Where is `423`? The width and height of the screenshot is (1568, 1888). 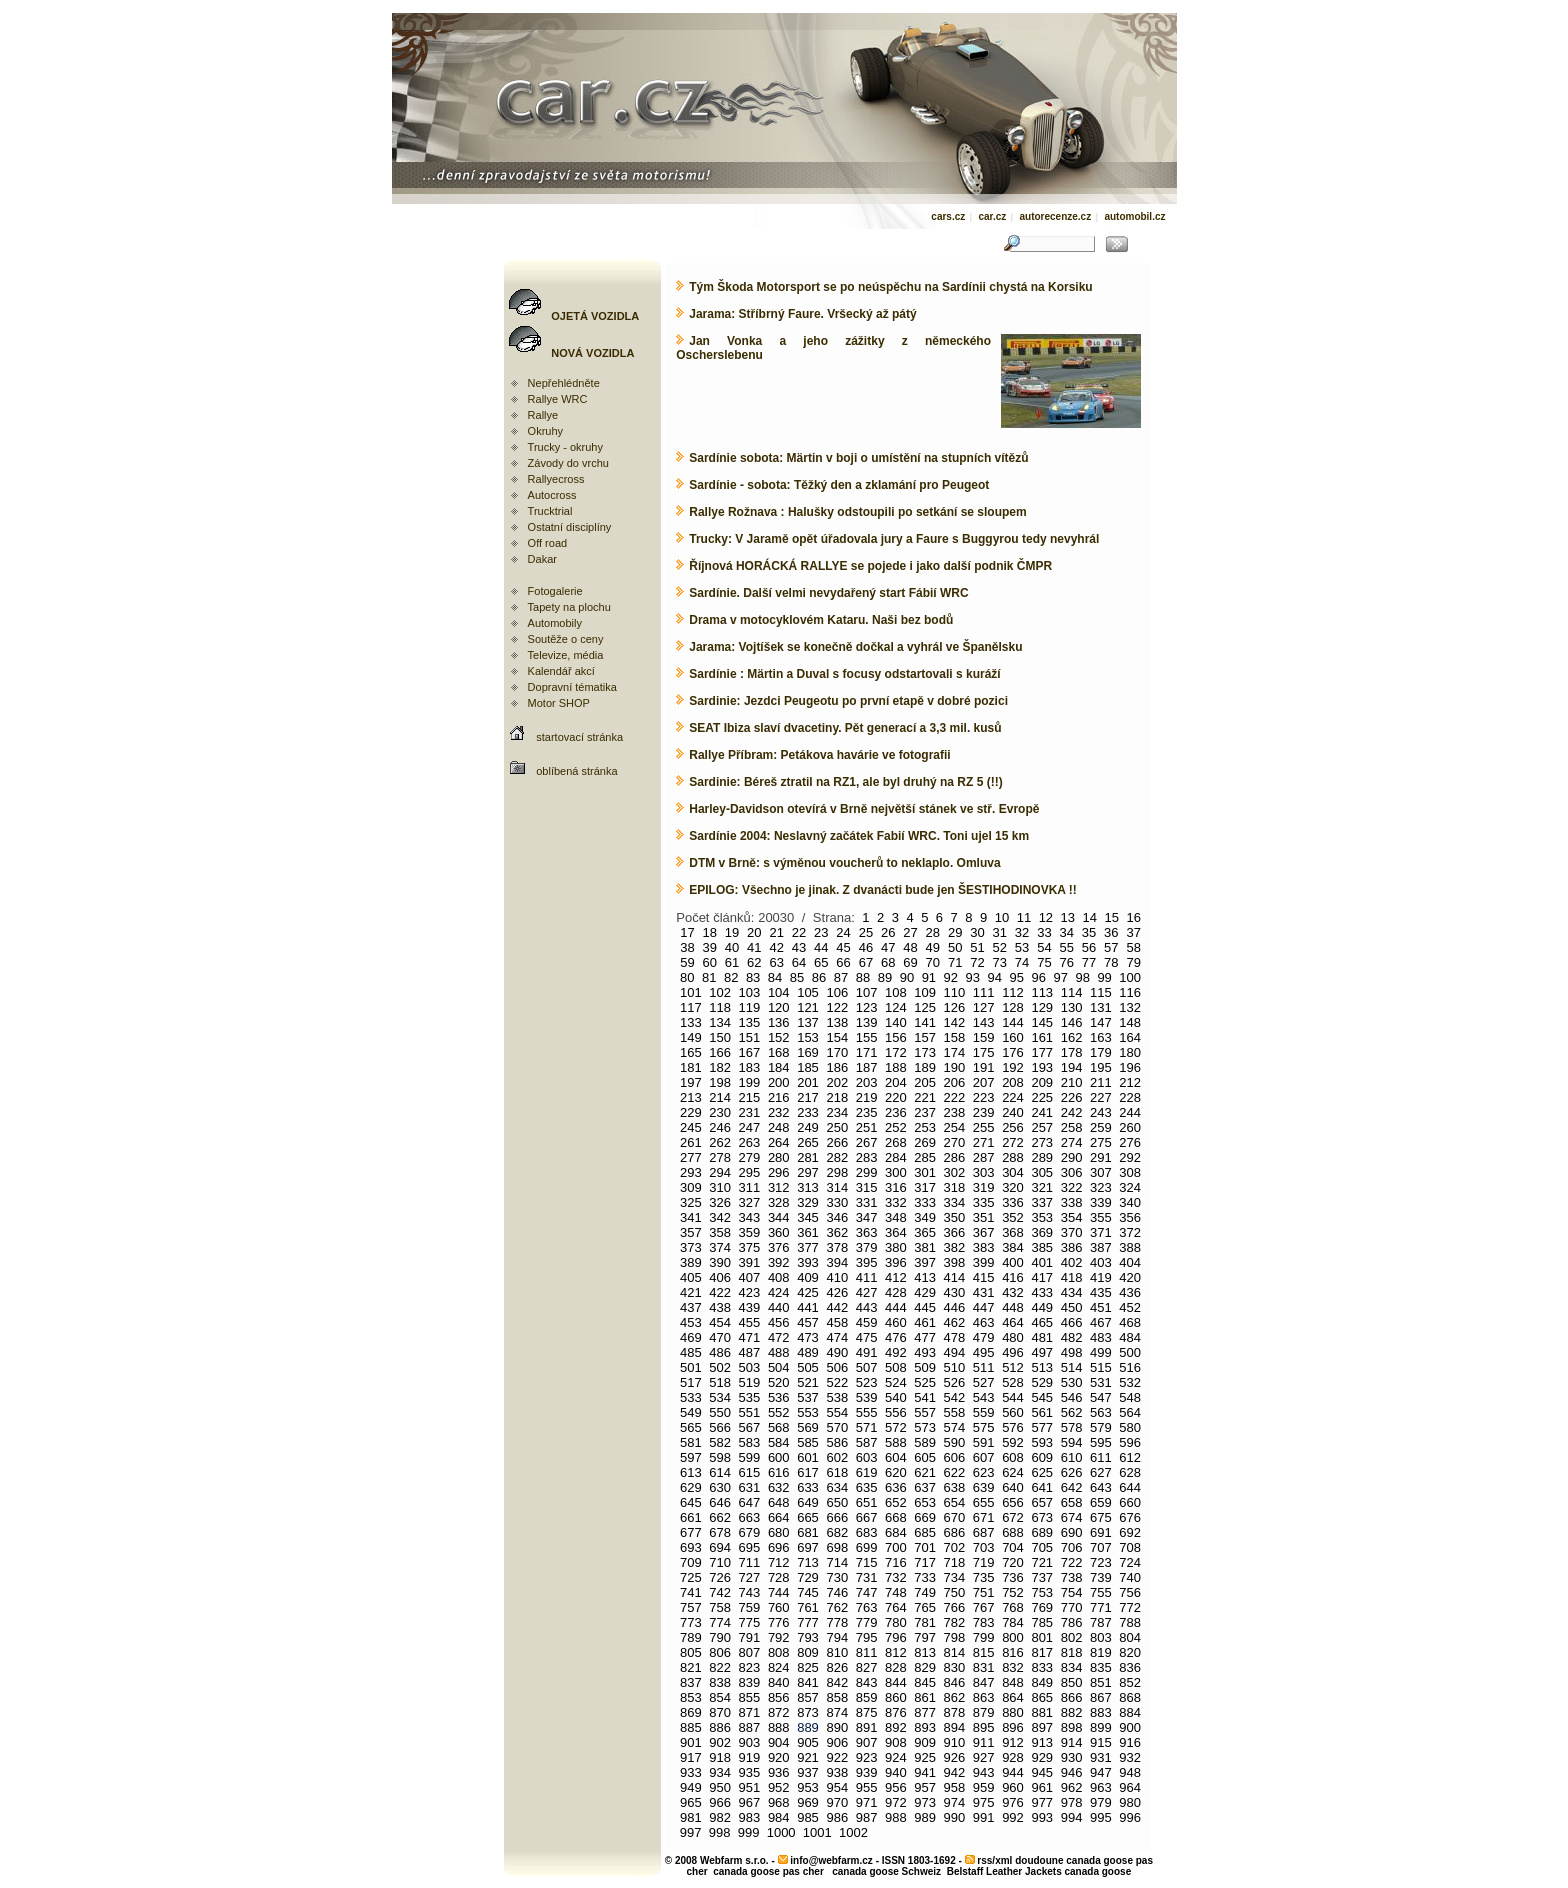 423 is located at coordinates (750, 1292).